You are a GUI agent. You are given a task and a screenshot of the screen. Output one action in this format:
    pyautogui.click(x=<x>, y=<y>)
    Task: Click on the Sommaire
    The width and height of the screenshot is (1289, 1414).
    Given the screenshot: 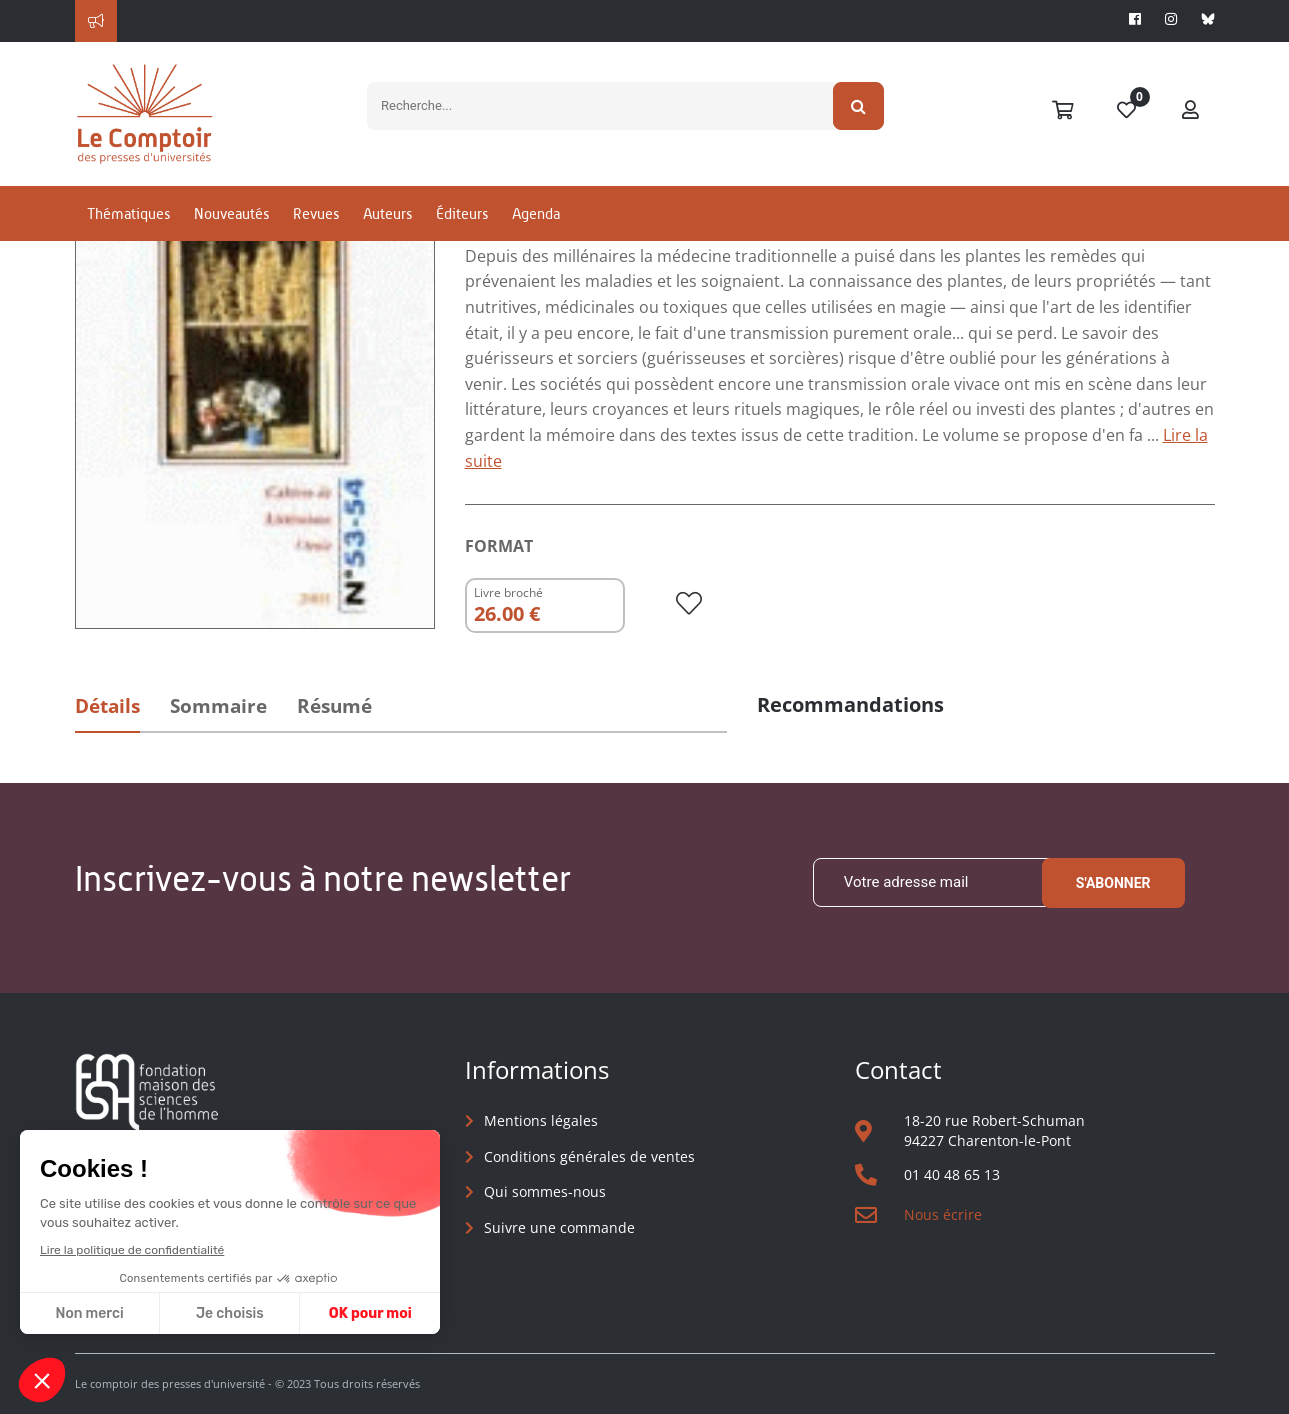 What is the action you would take?
    pyautogui.click(x=218, y=706)
    